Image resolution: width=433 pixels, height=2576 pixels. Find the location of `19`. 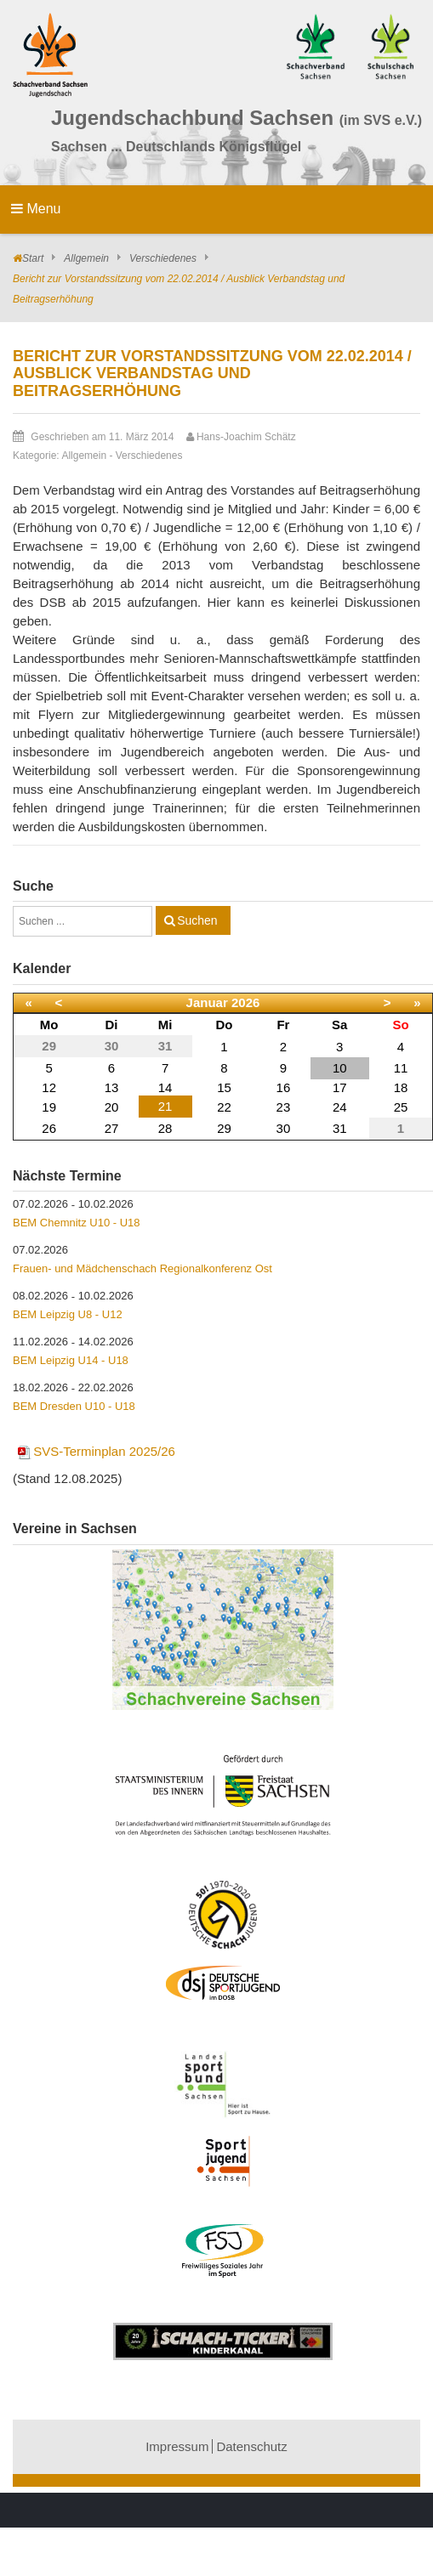

19 is located at coordinates (49, 1107).